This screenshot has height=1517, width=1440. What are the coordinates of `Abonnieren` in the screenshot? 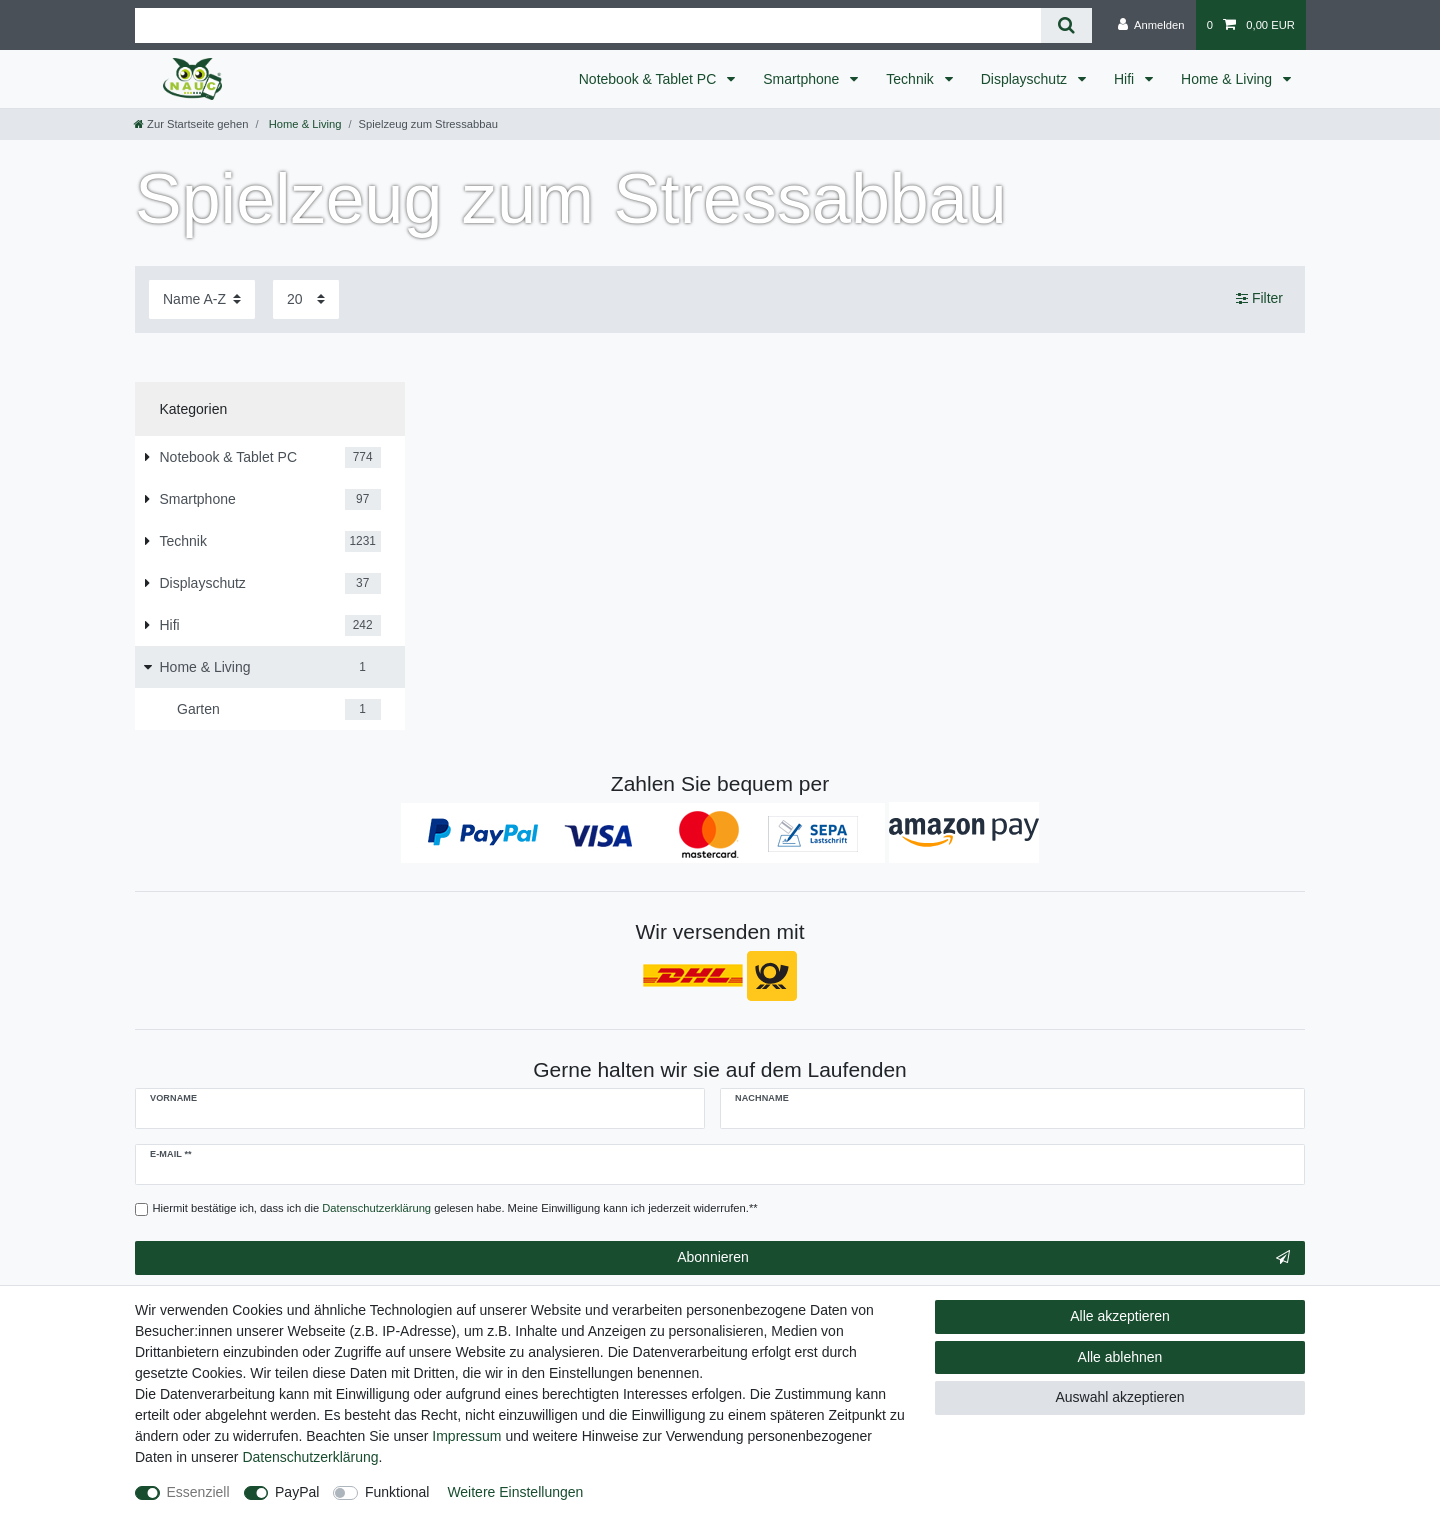 It's located at (983, 1258).